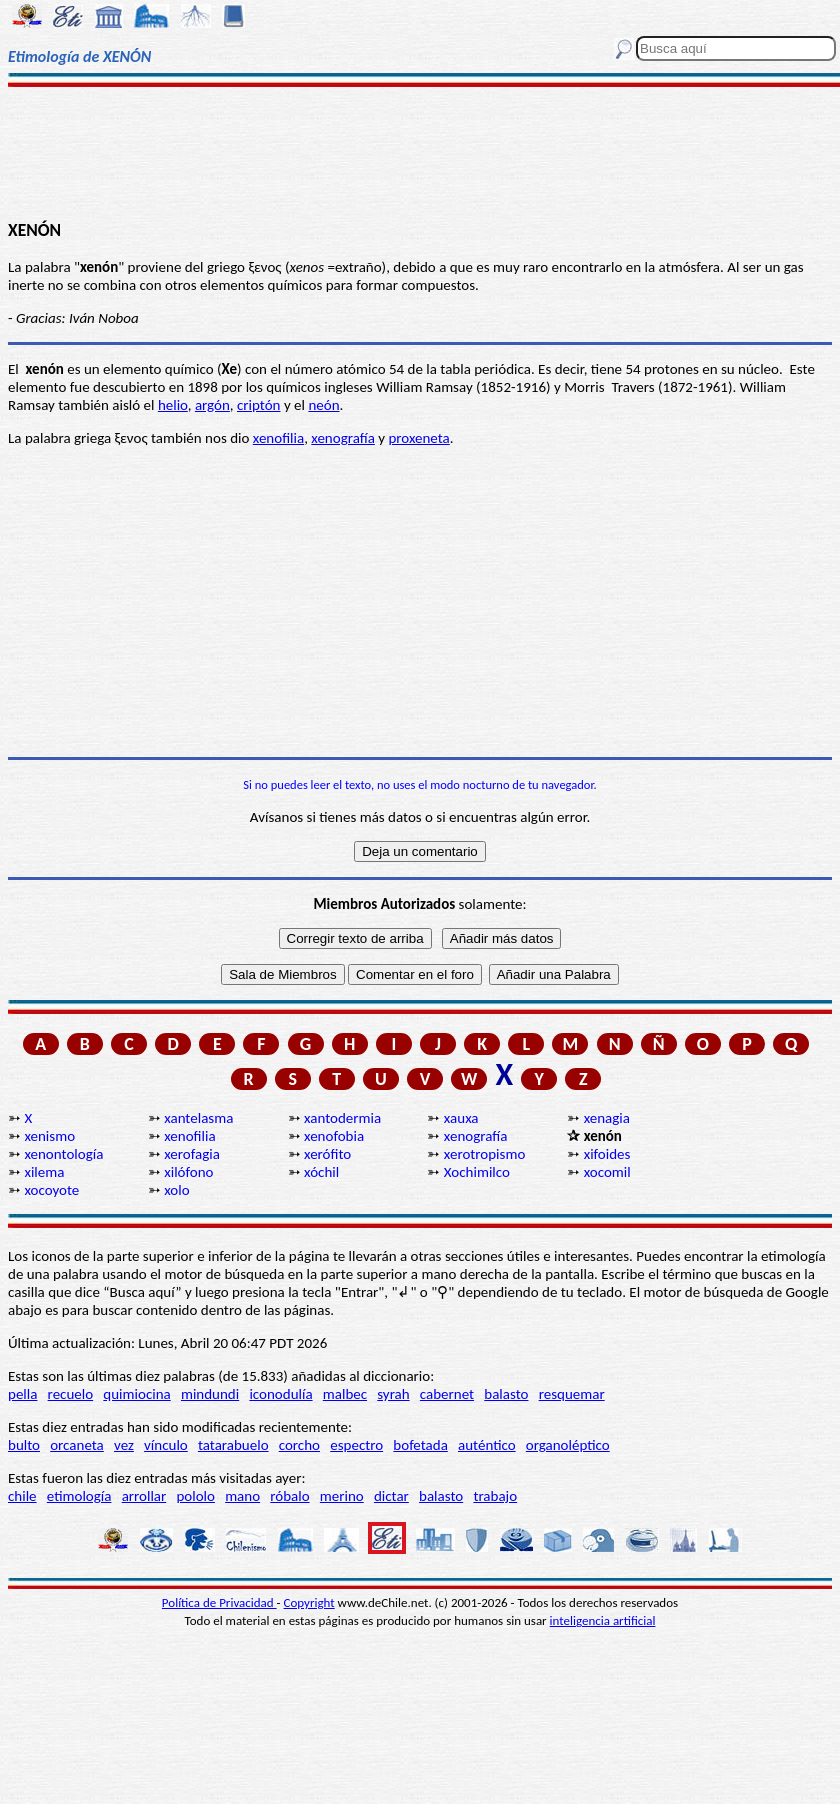 This screenshot has height=1804, width=840. I want to click on xilófono, so click(188, 1172).